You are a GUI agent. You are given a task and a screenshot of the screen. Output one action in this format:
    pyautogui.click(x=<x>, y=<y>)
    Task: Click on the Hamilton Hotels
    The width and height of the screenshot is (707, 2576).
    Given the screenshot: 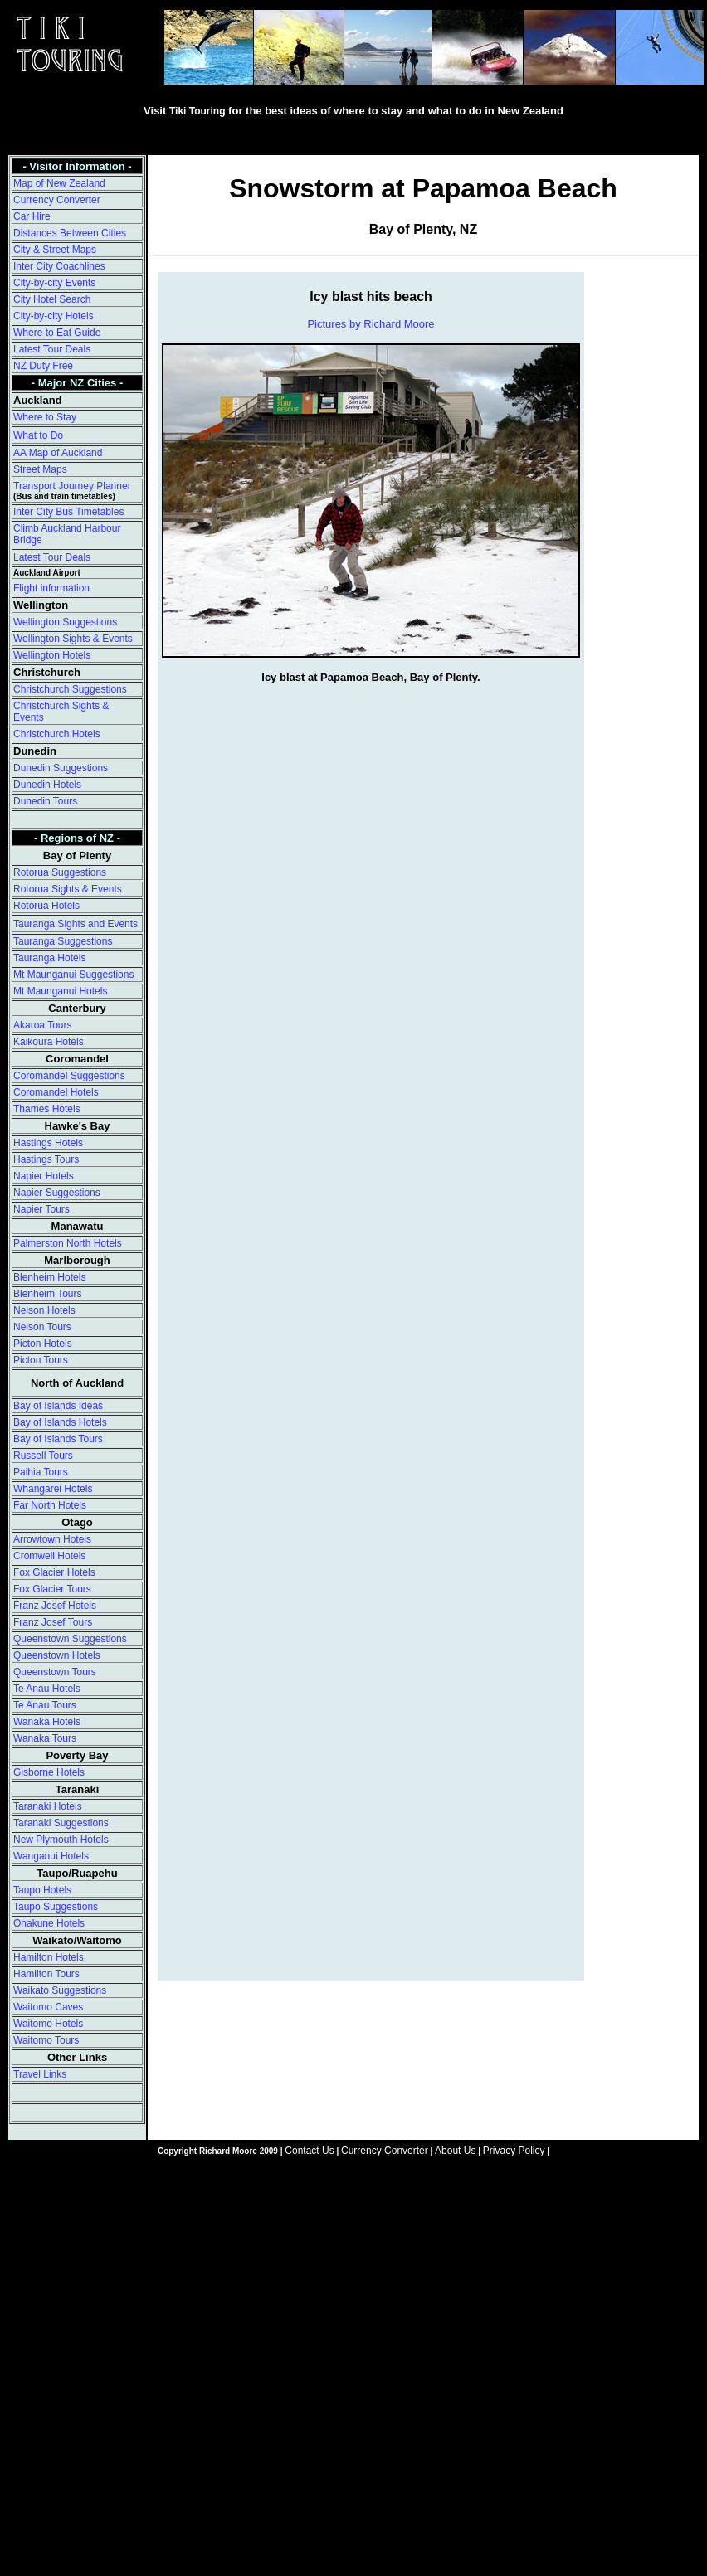 What is the action you would take?
    pyautogui.click(x=48, y=1957)
    